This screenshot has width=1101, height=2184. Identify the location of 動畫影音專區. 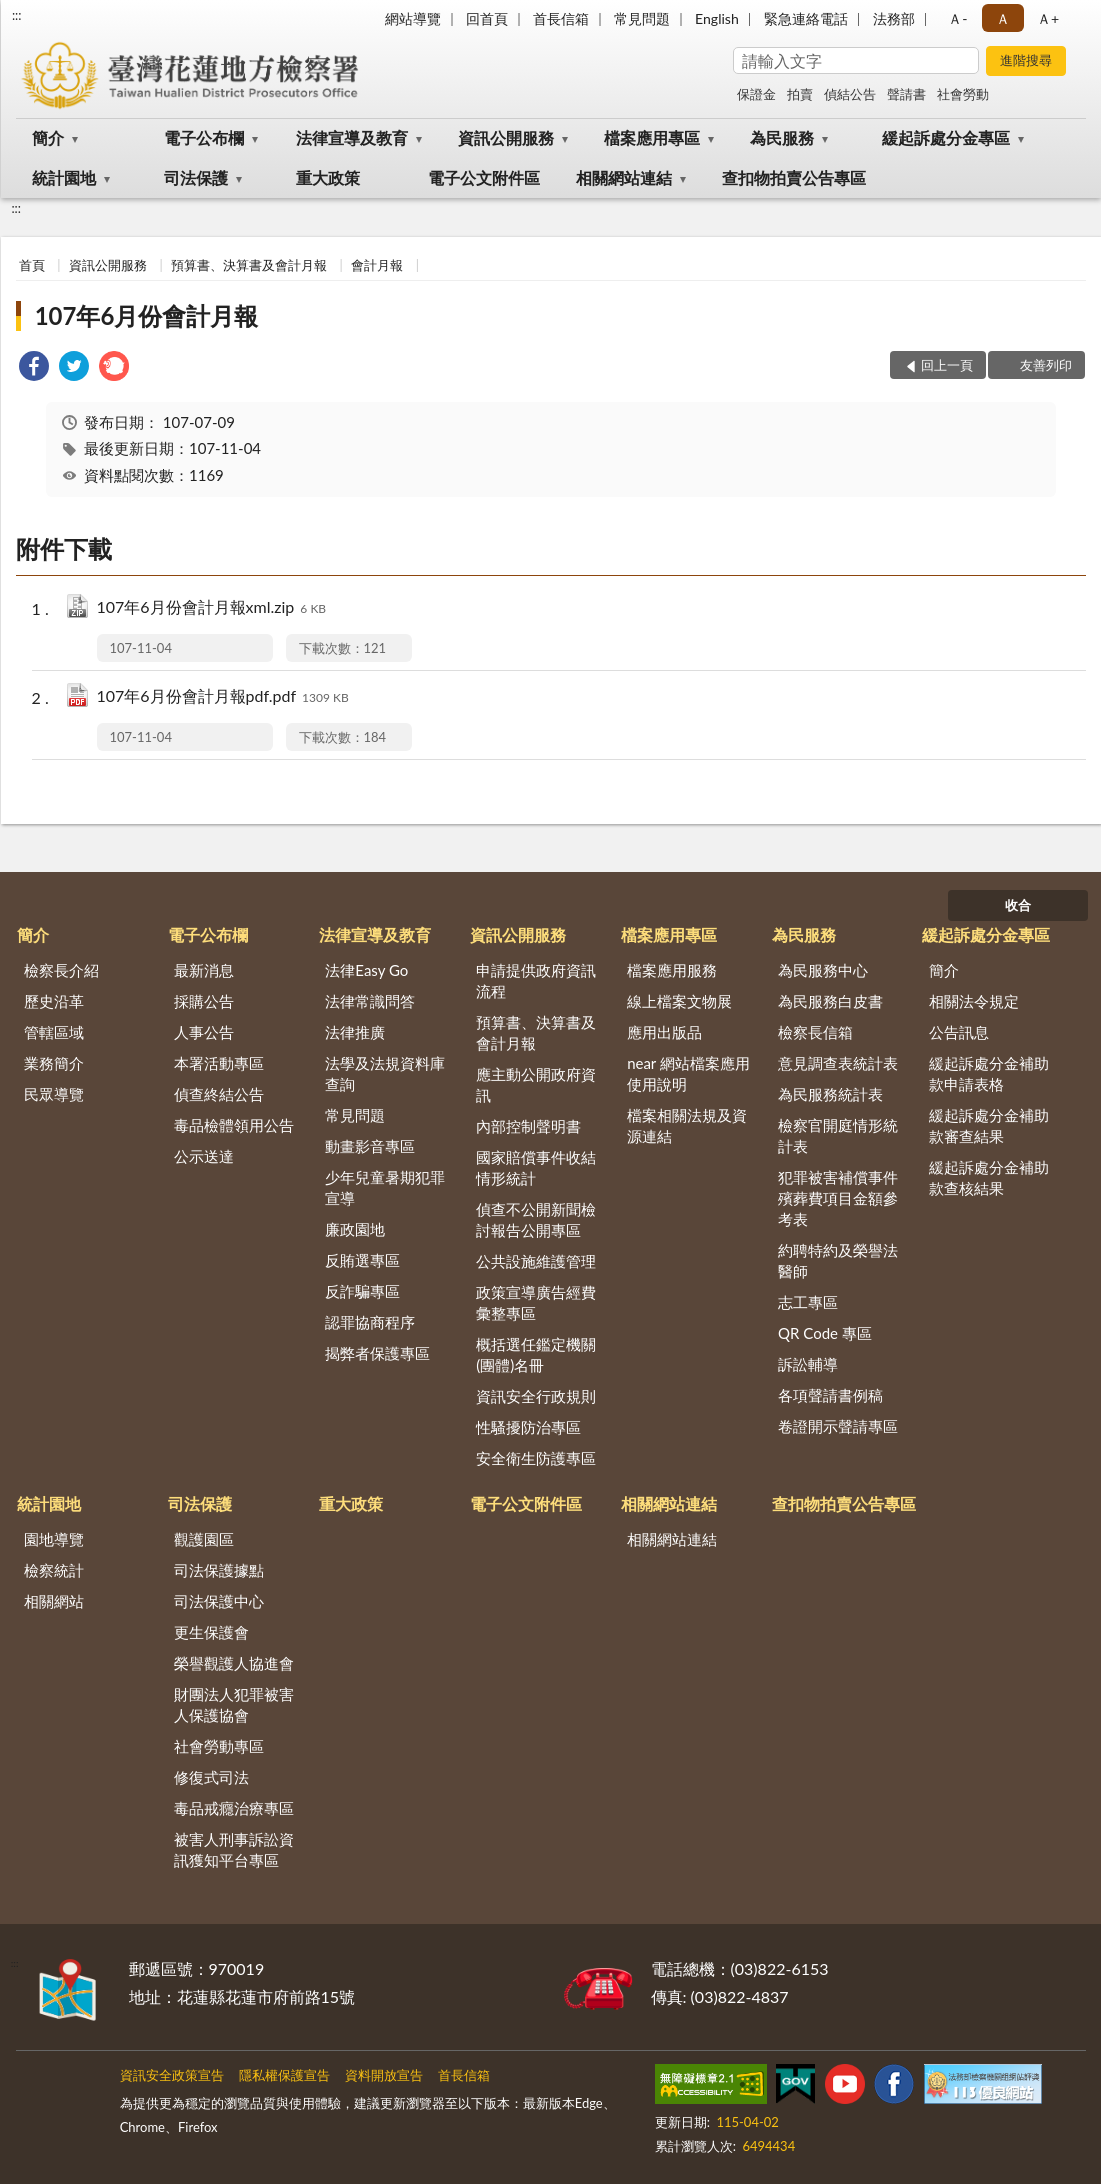
(370, 1146).